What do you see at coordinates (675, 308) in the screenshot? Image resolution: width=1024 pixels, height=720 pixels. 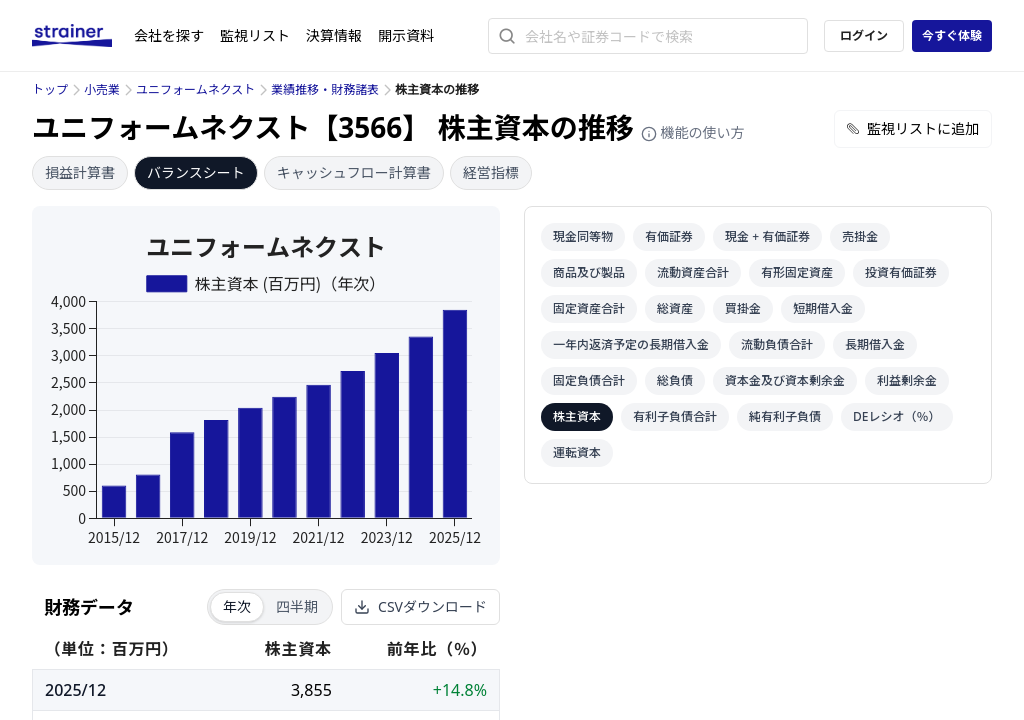 I see `総資産` at bounding box center [675, 308].